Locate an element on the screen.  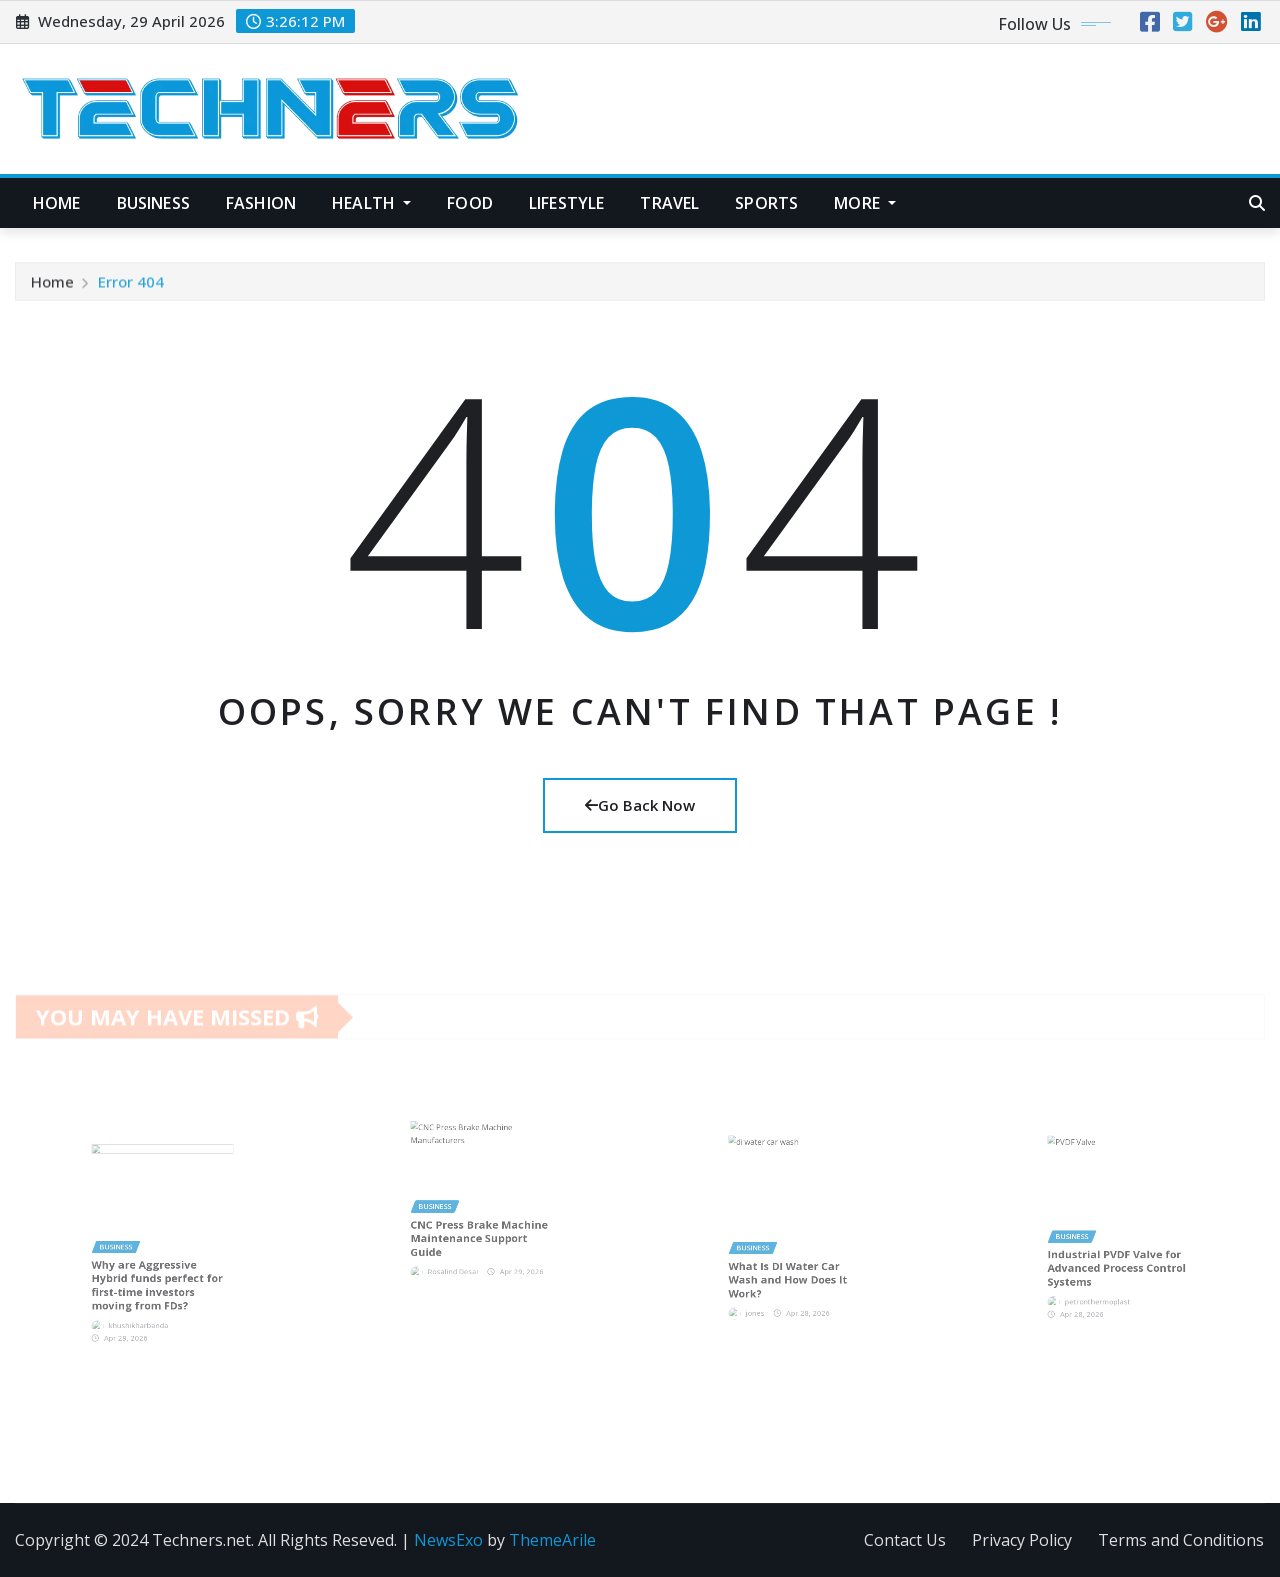
Fashion is located at coordinates (261, 203).